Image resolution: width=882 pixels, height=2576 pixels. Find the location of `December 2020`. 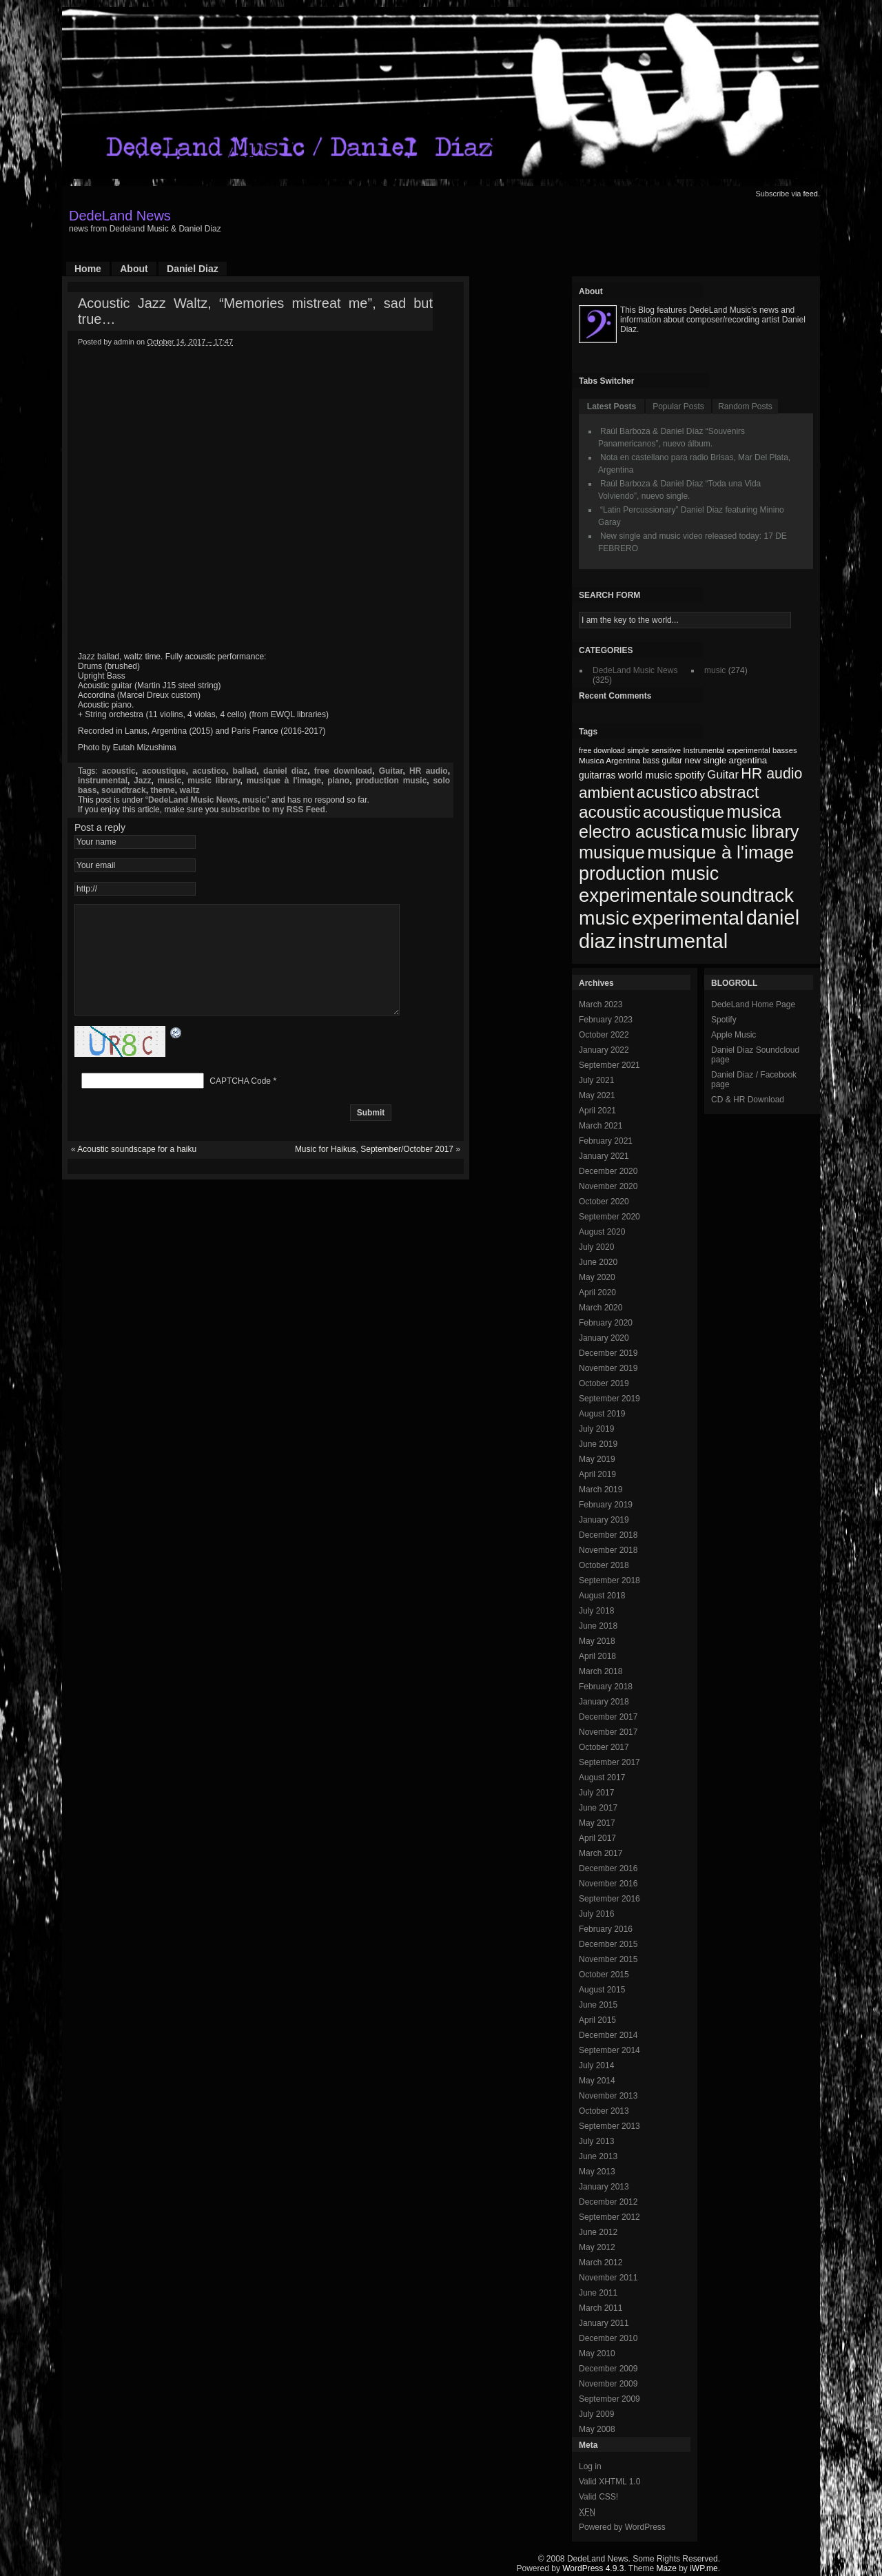

December 2020 is located at coordinates (608, 1171).